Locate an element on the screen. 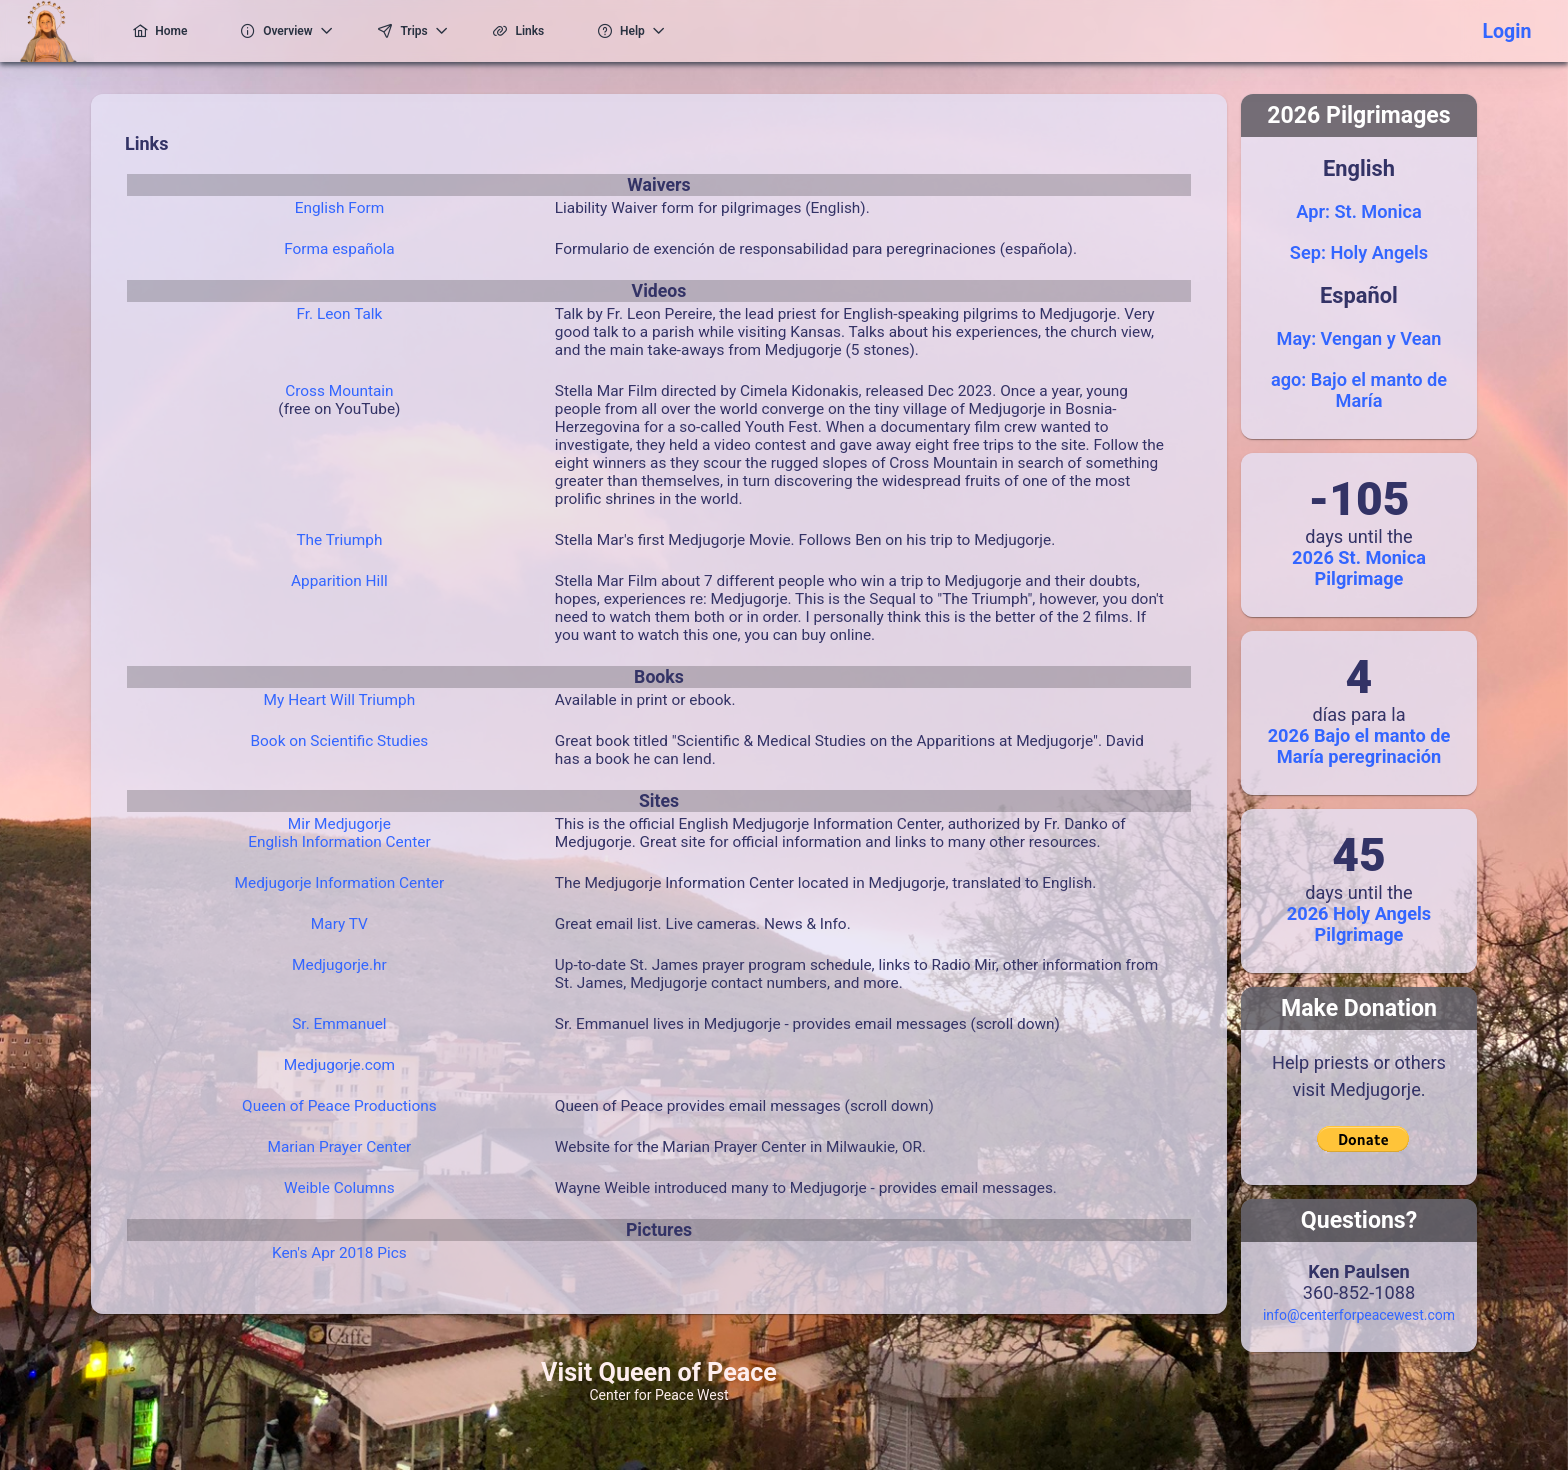 The width and height of the screenshot is (1568, 1470). Apparition Hill is located at coordinates (339, 581).